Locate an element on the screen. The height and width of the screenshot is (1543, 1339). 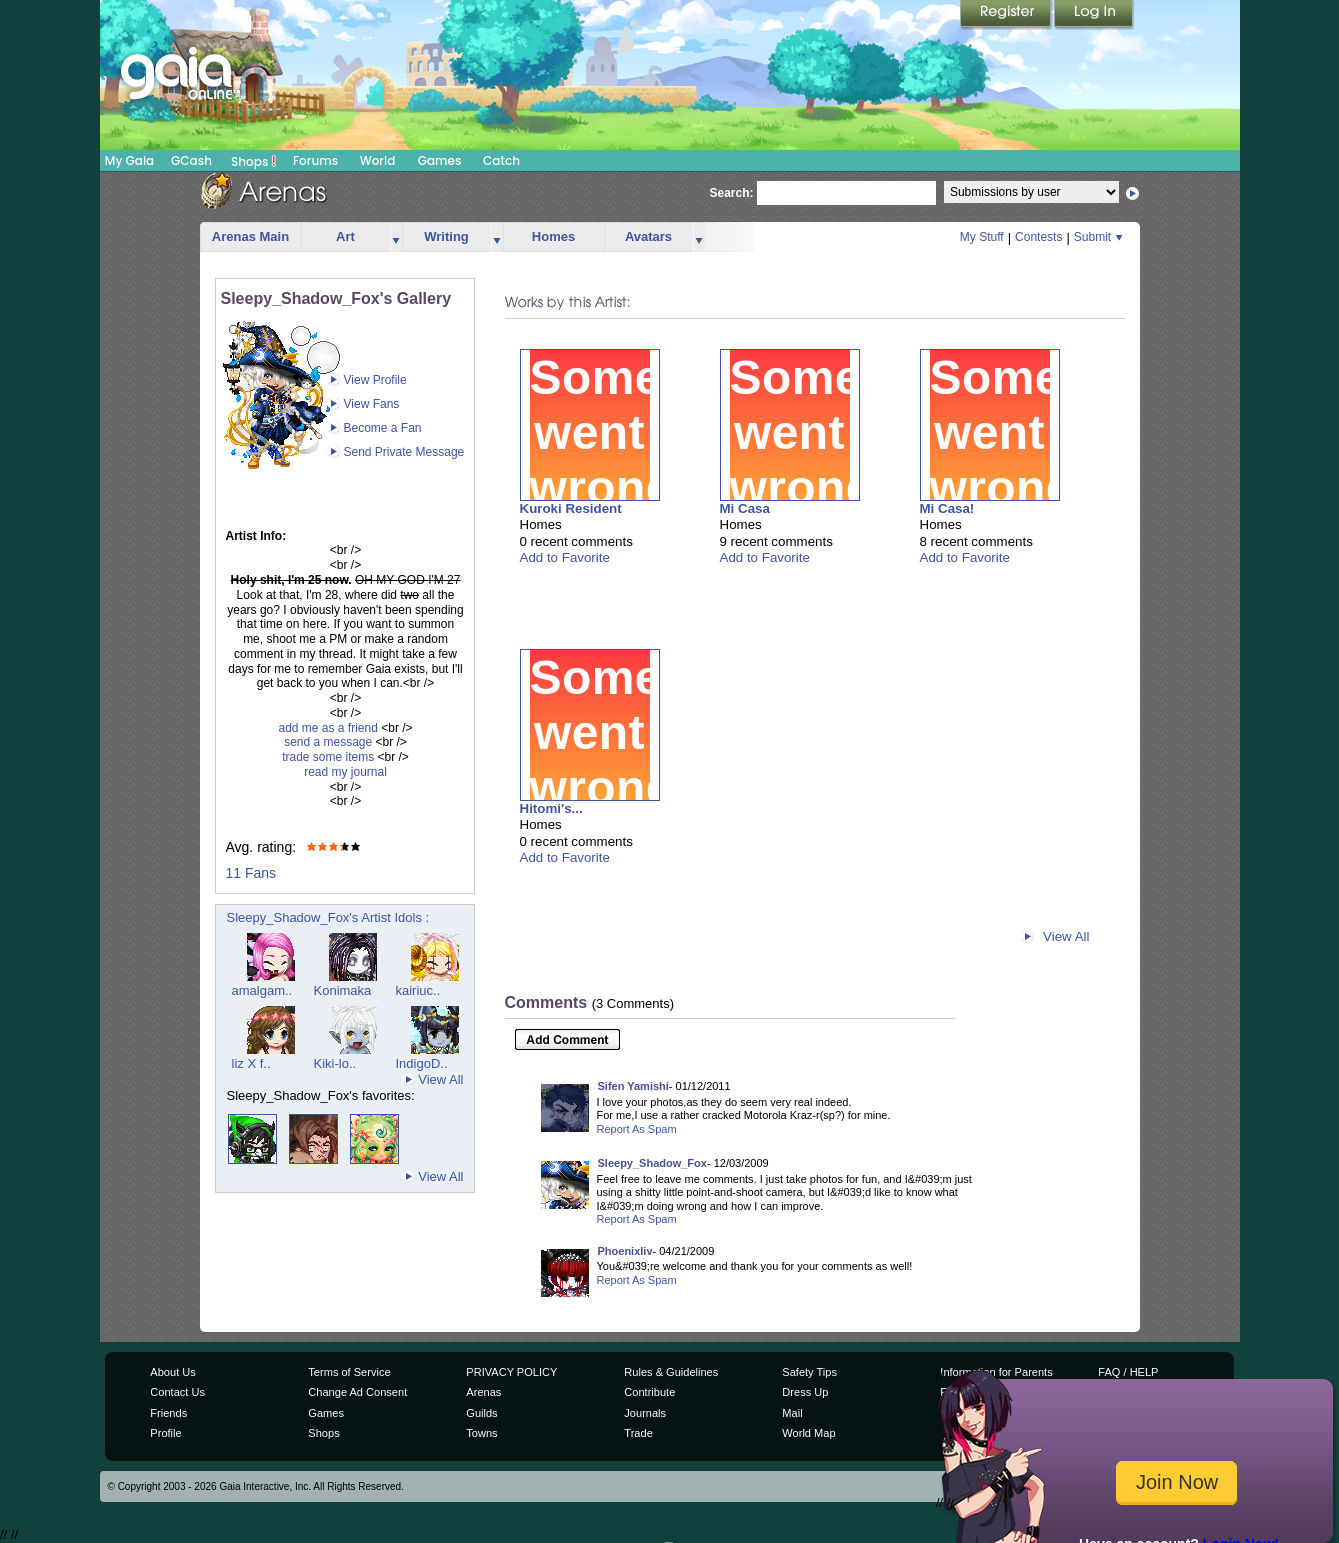
Homes is located at coordinates (553, 236).